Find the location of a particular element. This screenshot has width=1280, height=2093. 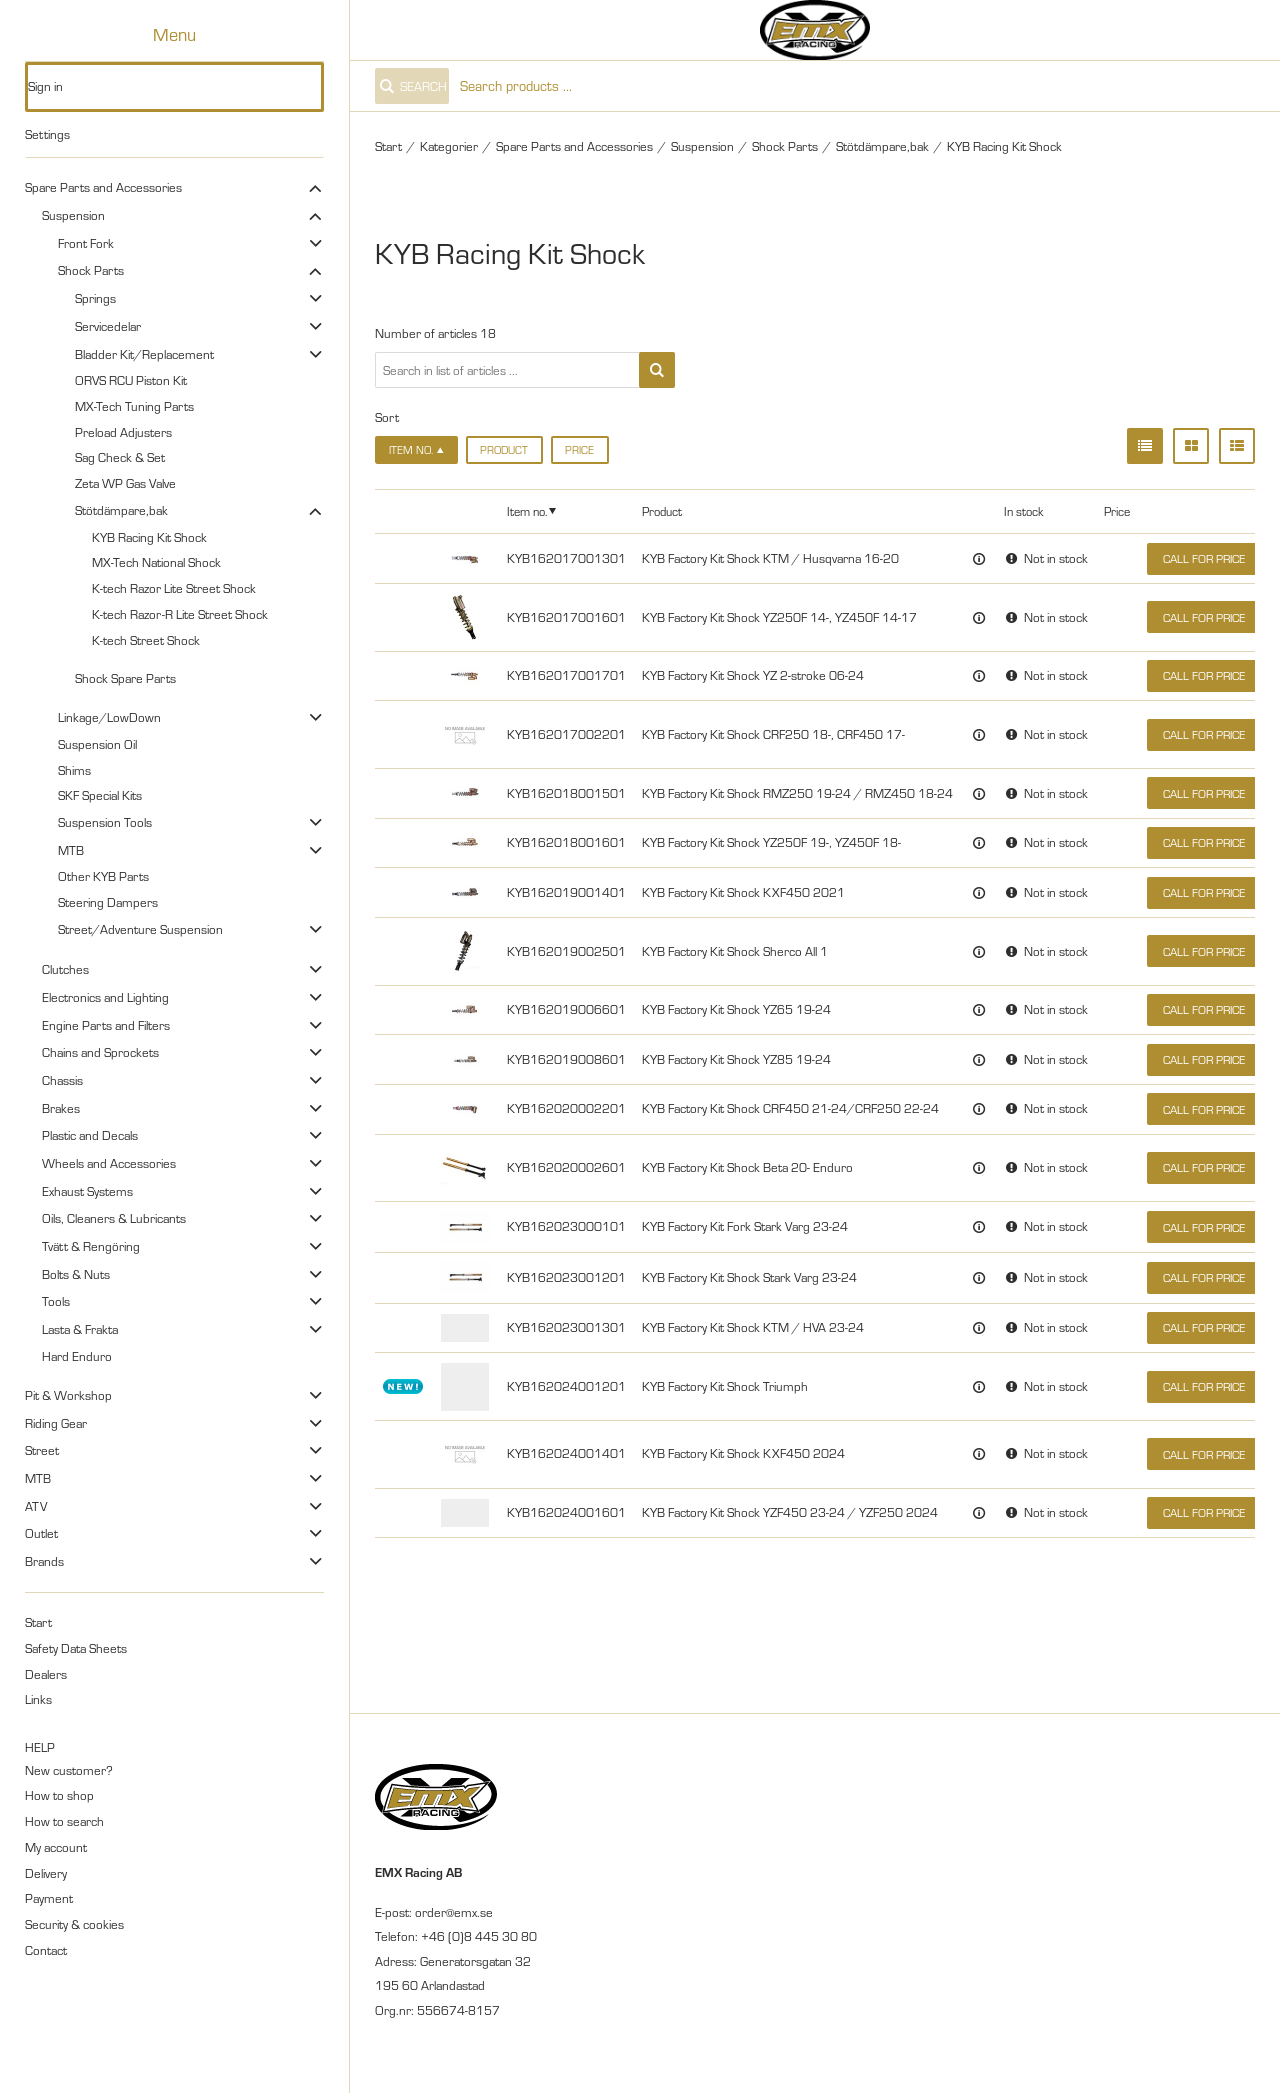

Start is located at coordinates (38, 1622).